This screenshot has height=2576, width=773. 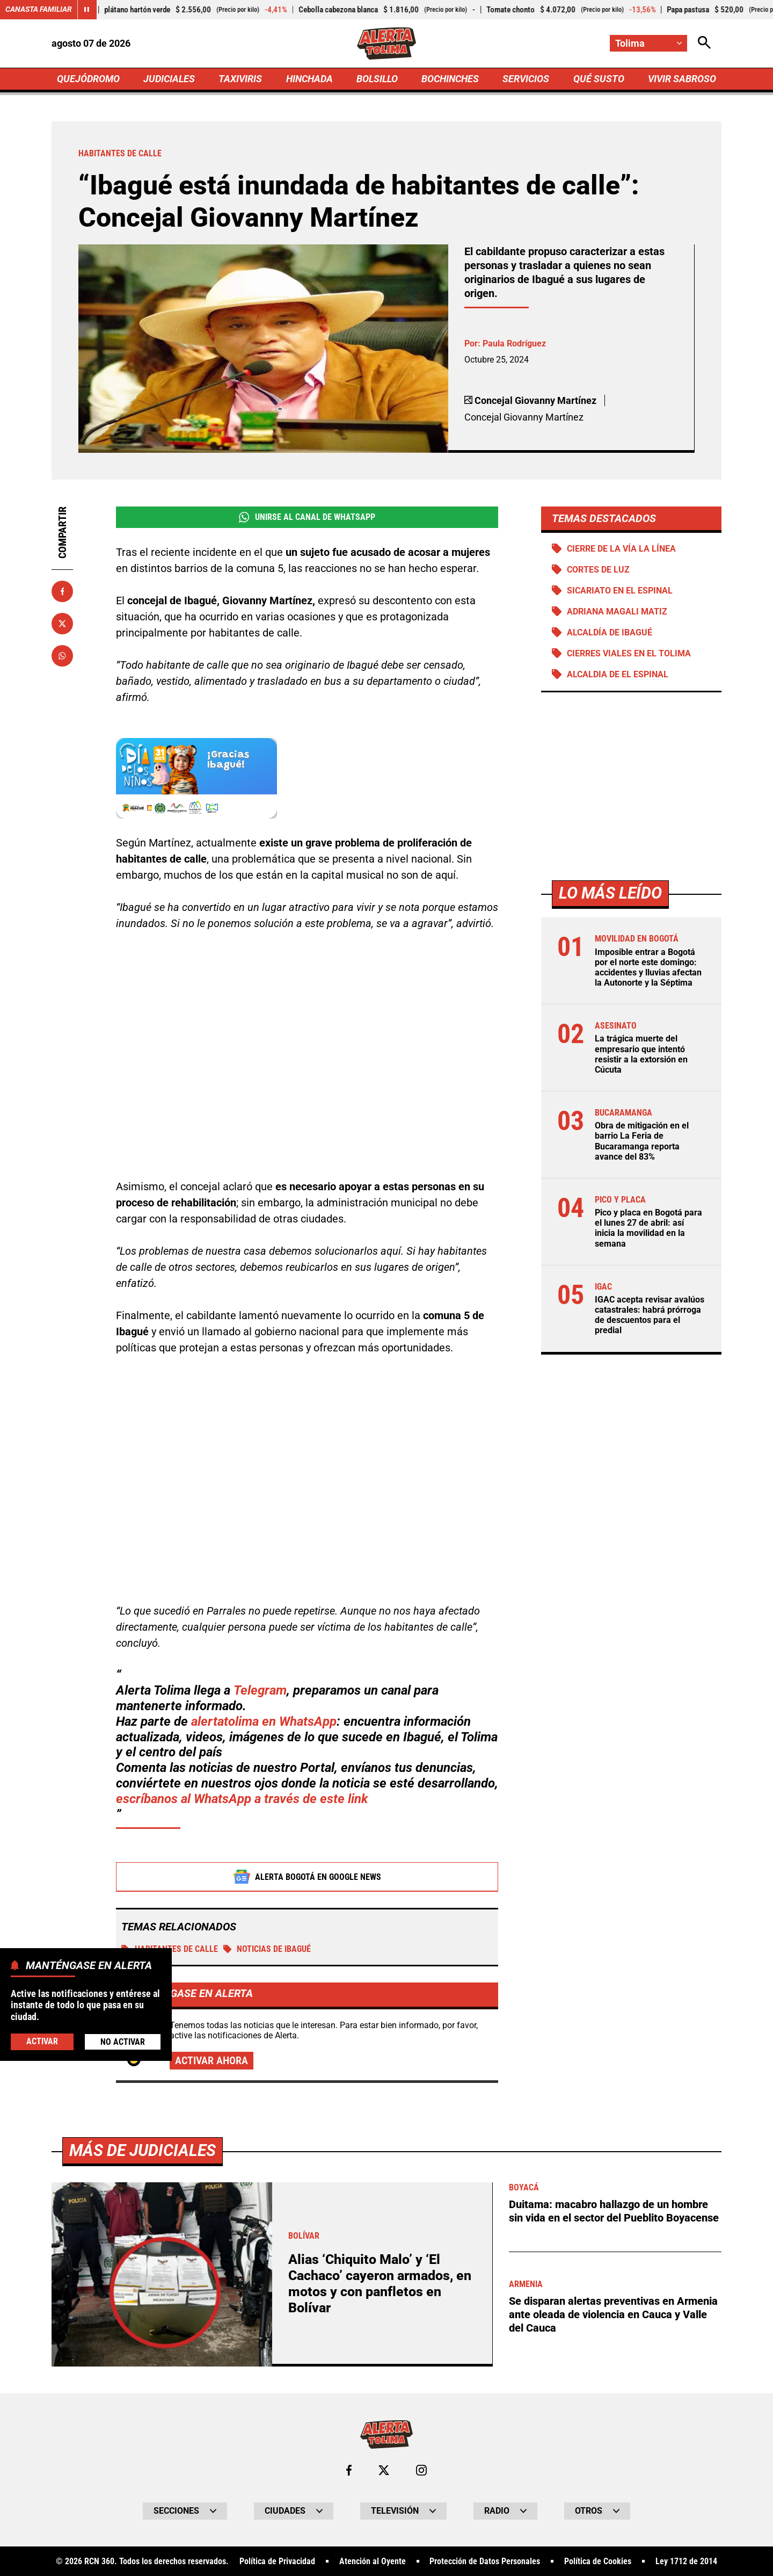 I want to click on [Ir al perfil de Instagram de Tolima], so click(x=421, y=2470).